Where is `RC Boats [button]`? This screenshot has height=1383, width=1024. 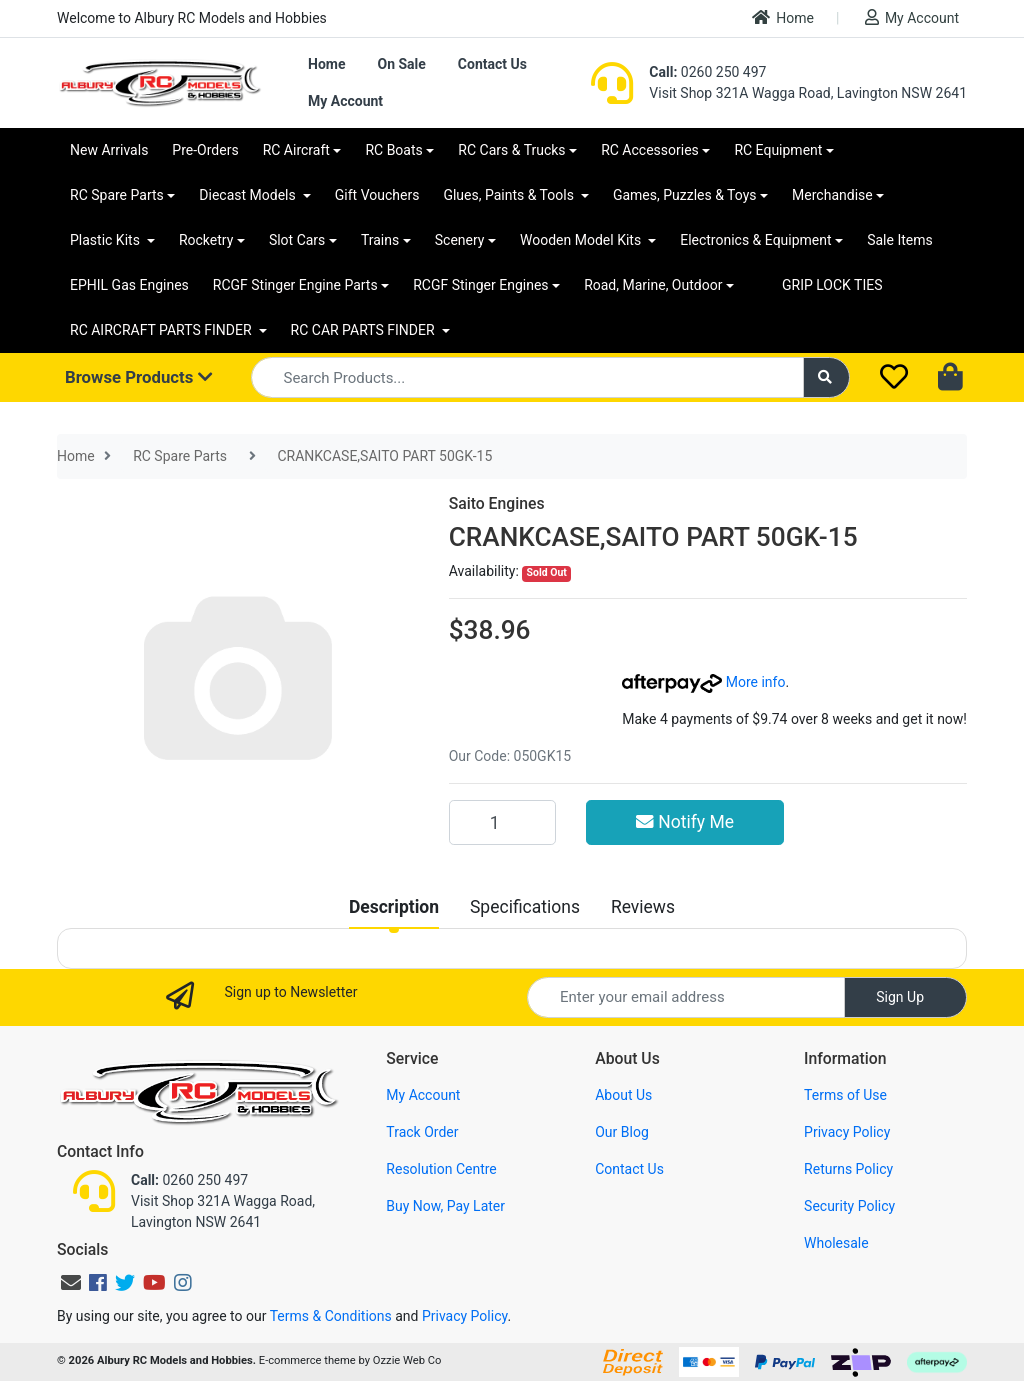
RC Boats [button] is located at coordinates (393, 150).